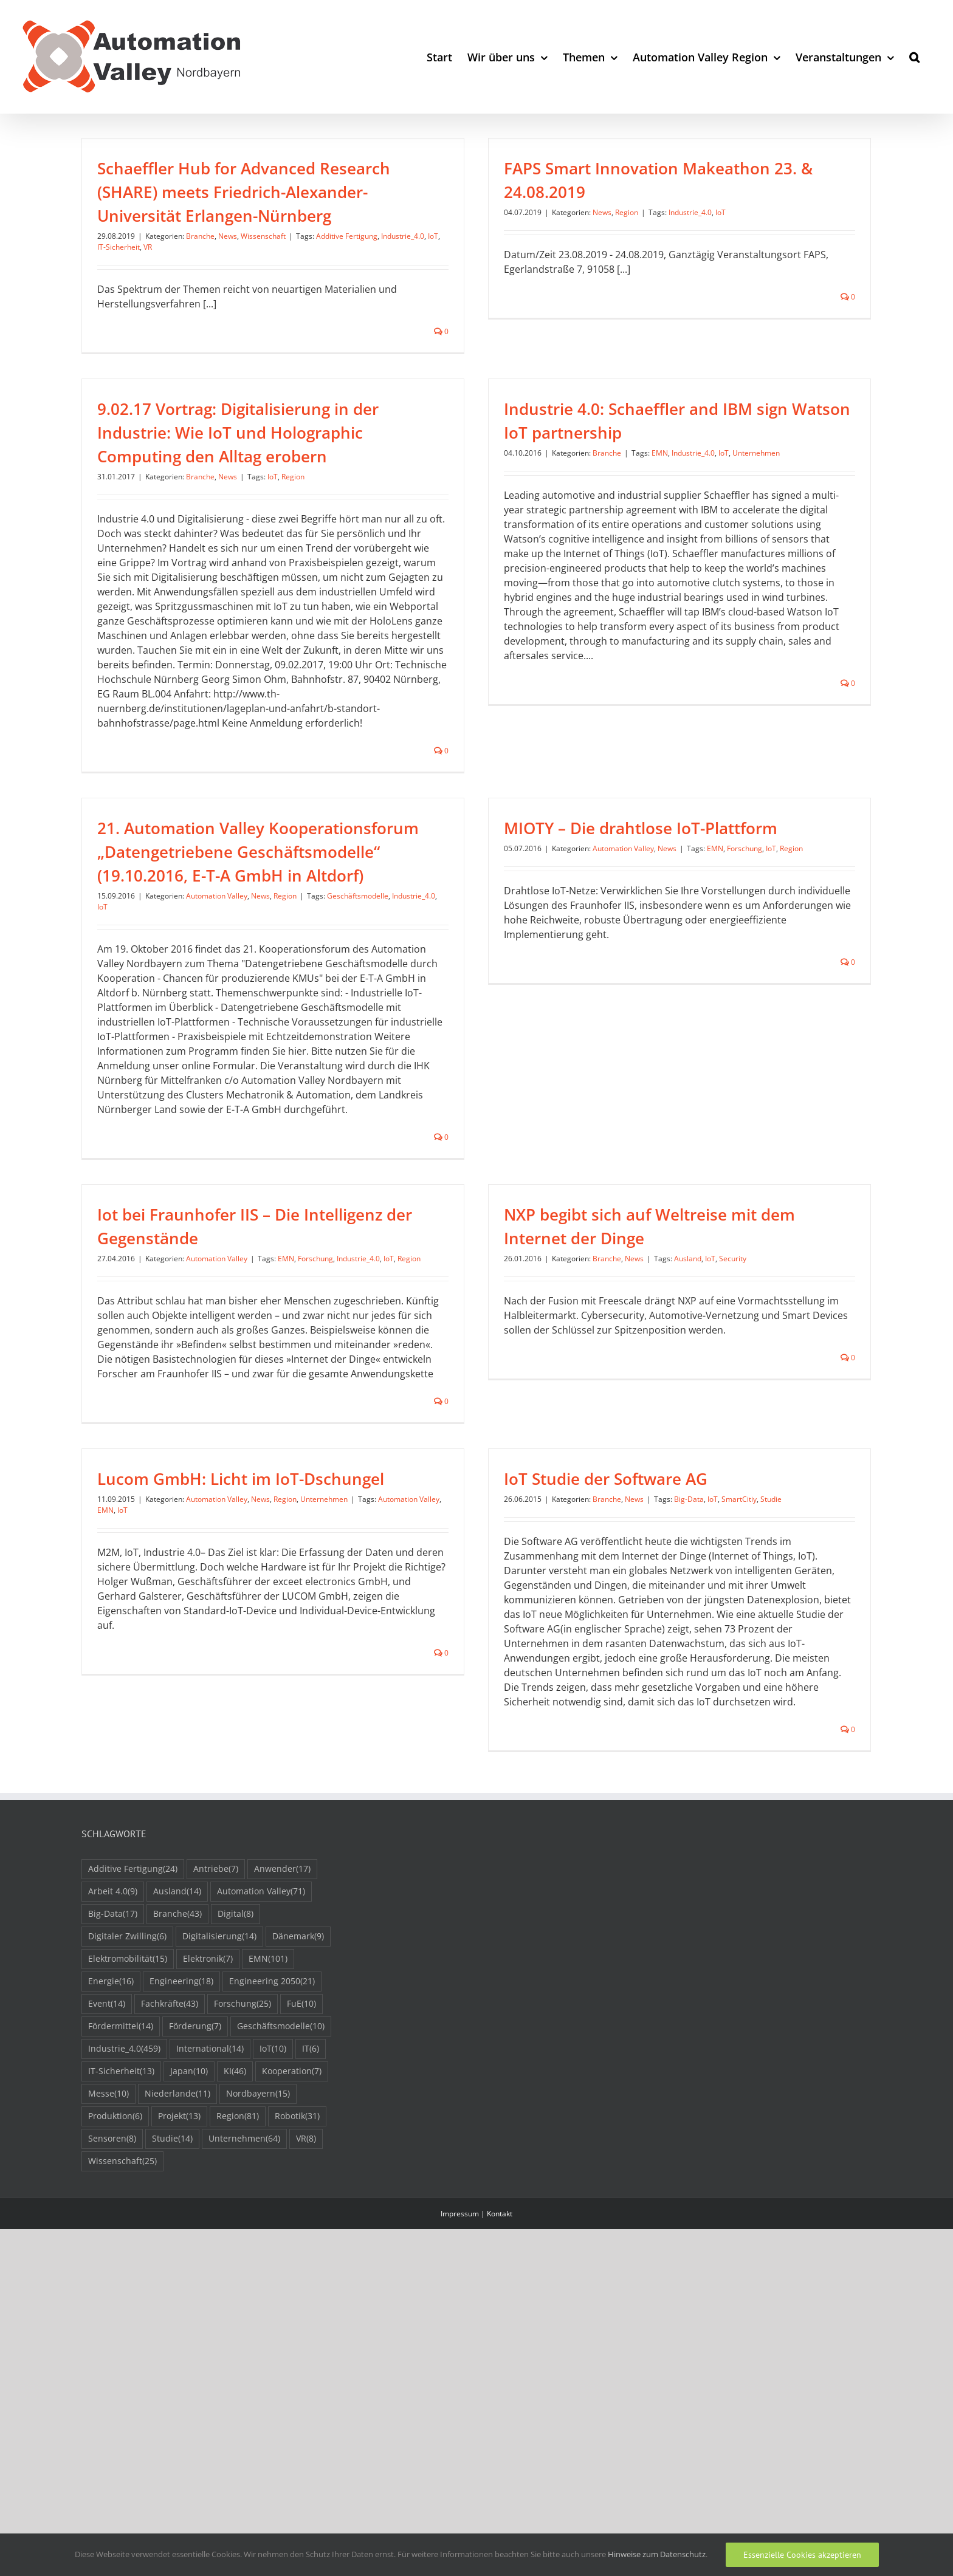  What do you see at coordinates (106, 2176) in the screenshot?
I see `Event [Event (14 Einträge)]` at bounding box center [106, 2176].